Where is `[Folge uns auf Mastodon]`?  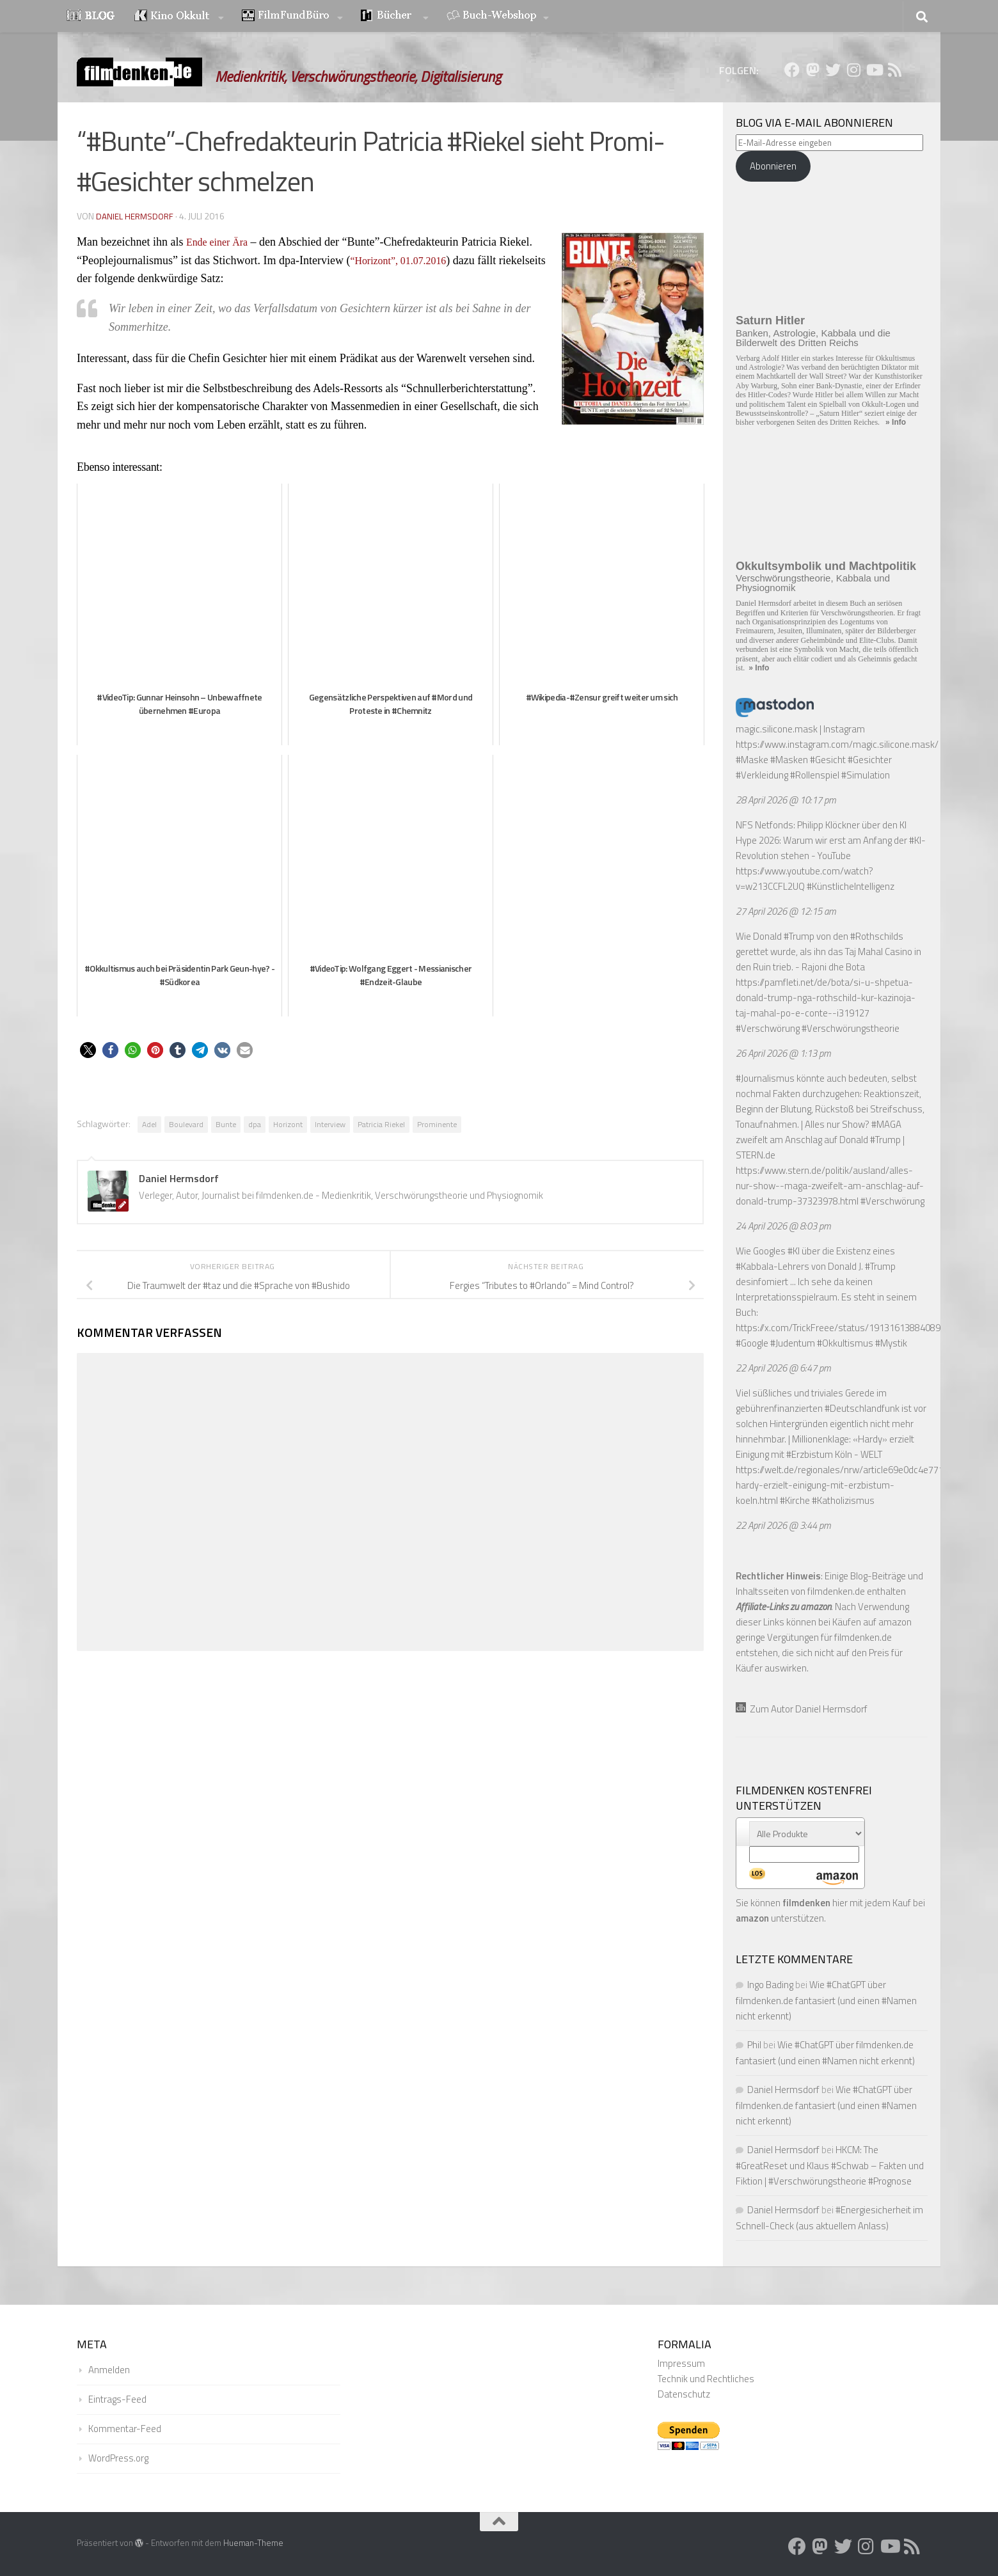 [Folge uns auf Mastodon] is located at coordinates (812, 69).